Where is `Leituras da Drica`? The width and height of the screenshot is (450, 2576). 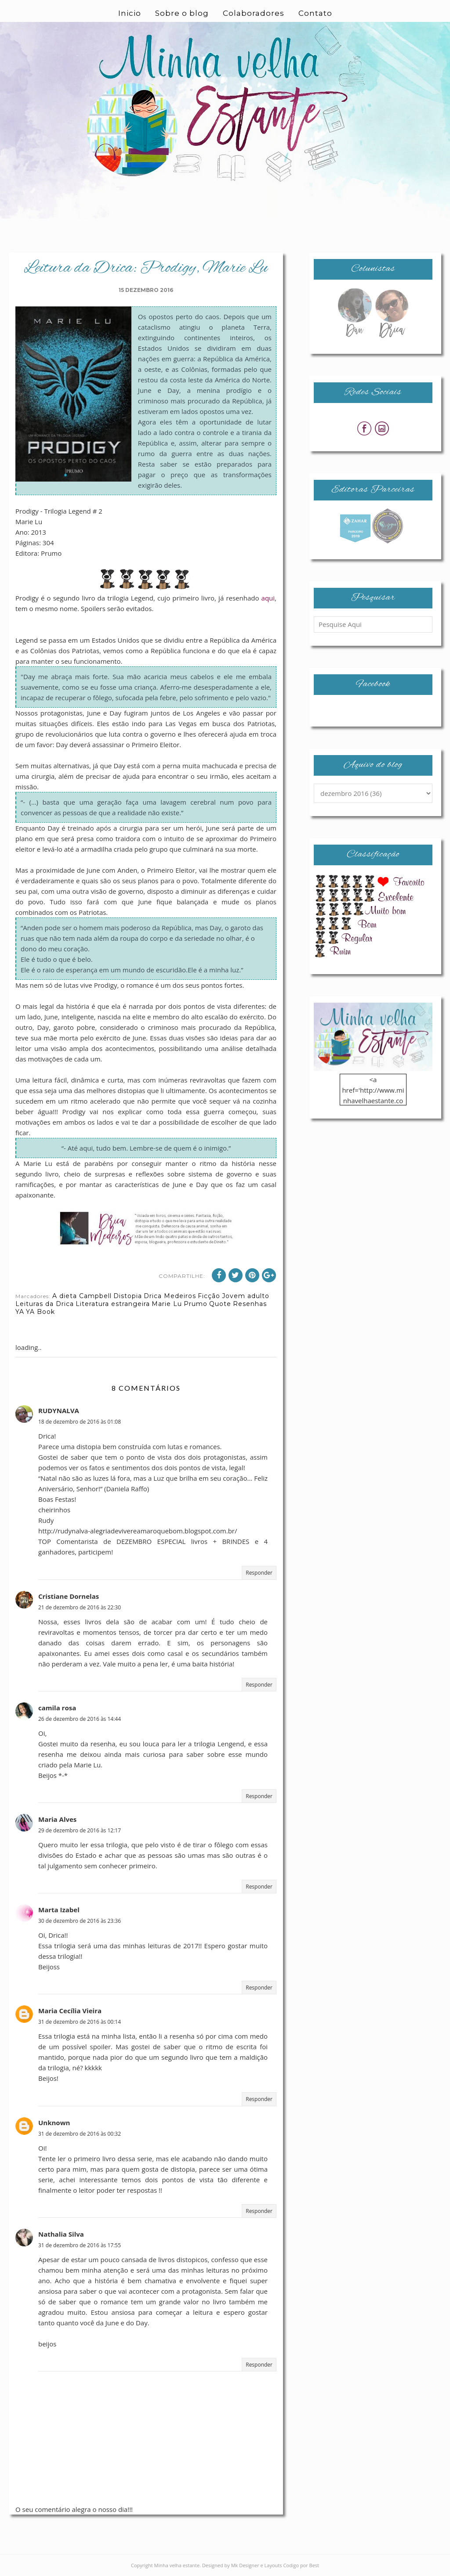
Leituras da Drica is located at coordinates (44, 1304).